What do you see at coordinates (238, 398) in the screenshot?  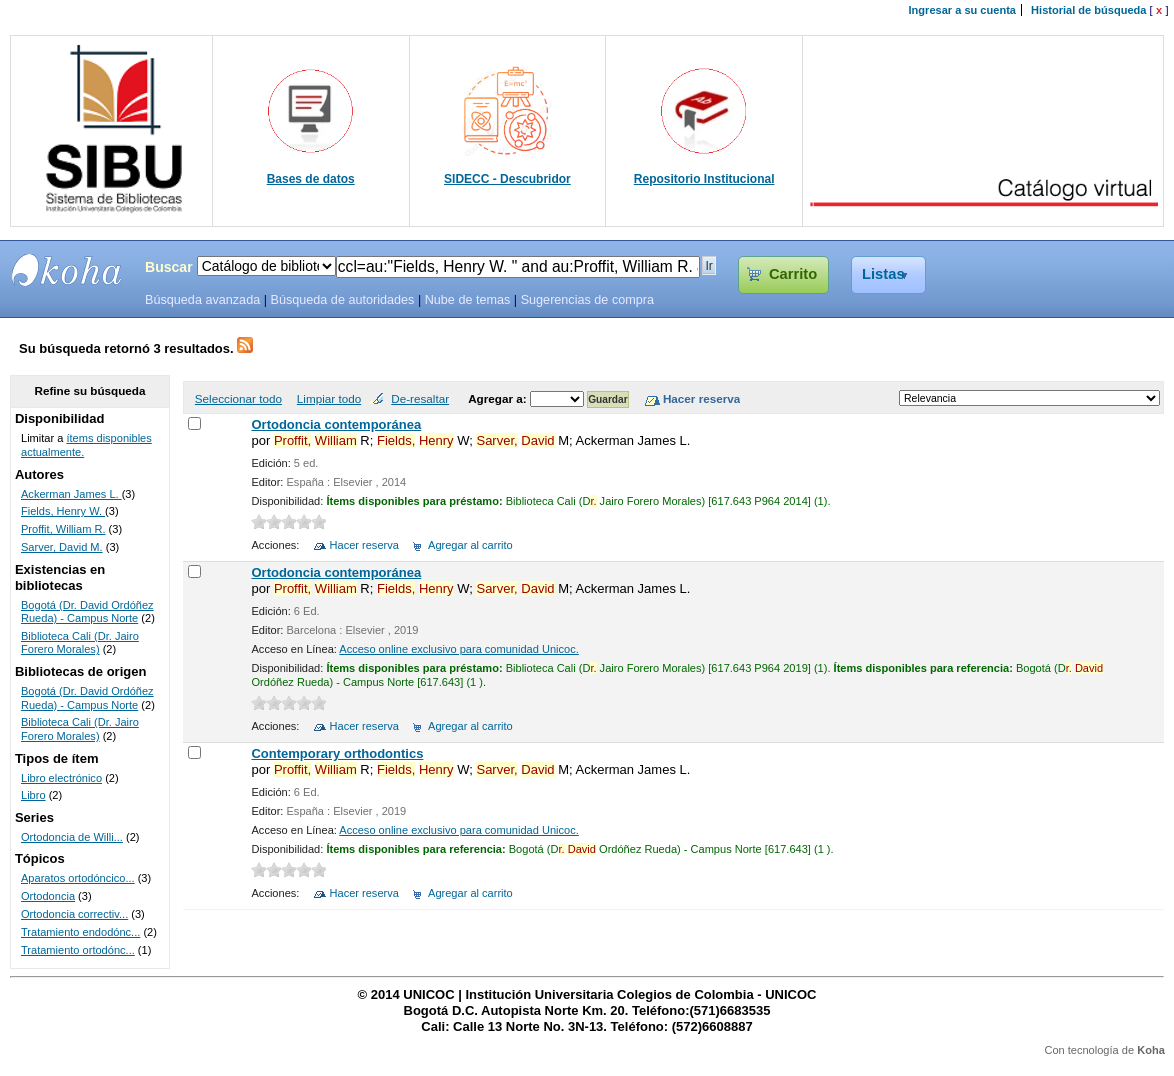 I see `Seleccionar todo` at bounding box center [238, 398].